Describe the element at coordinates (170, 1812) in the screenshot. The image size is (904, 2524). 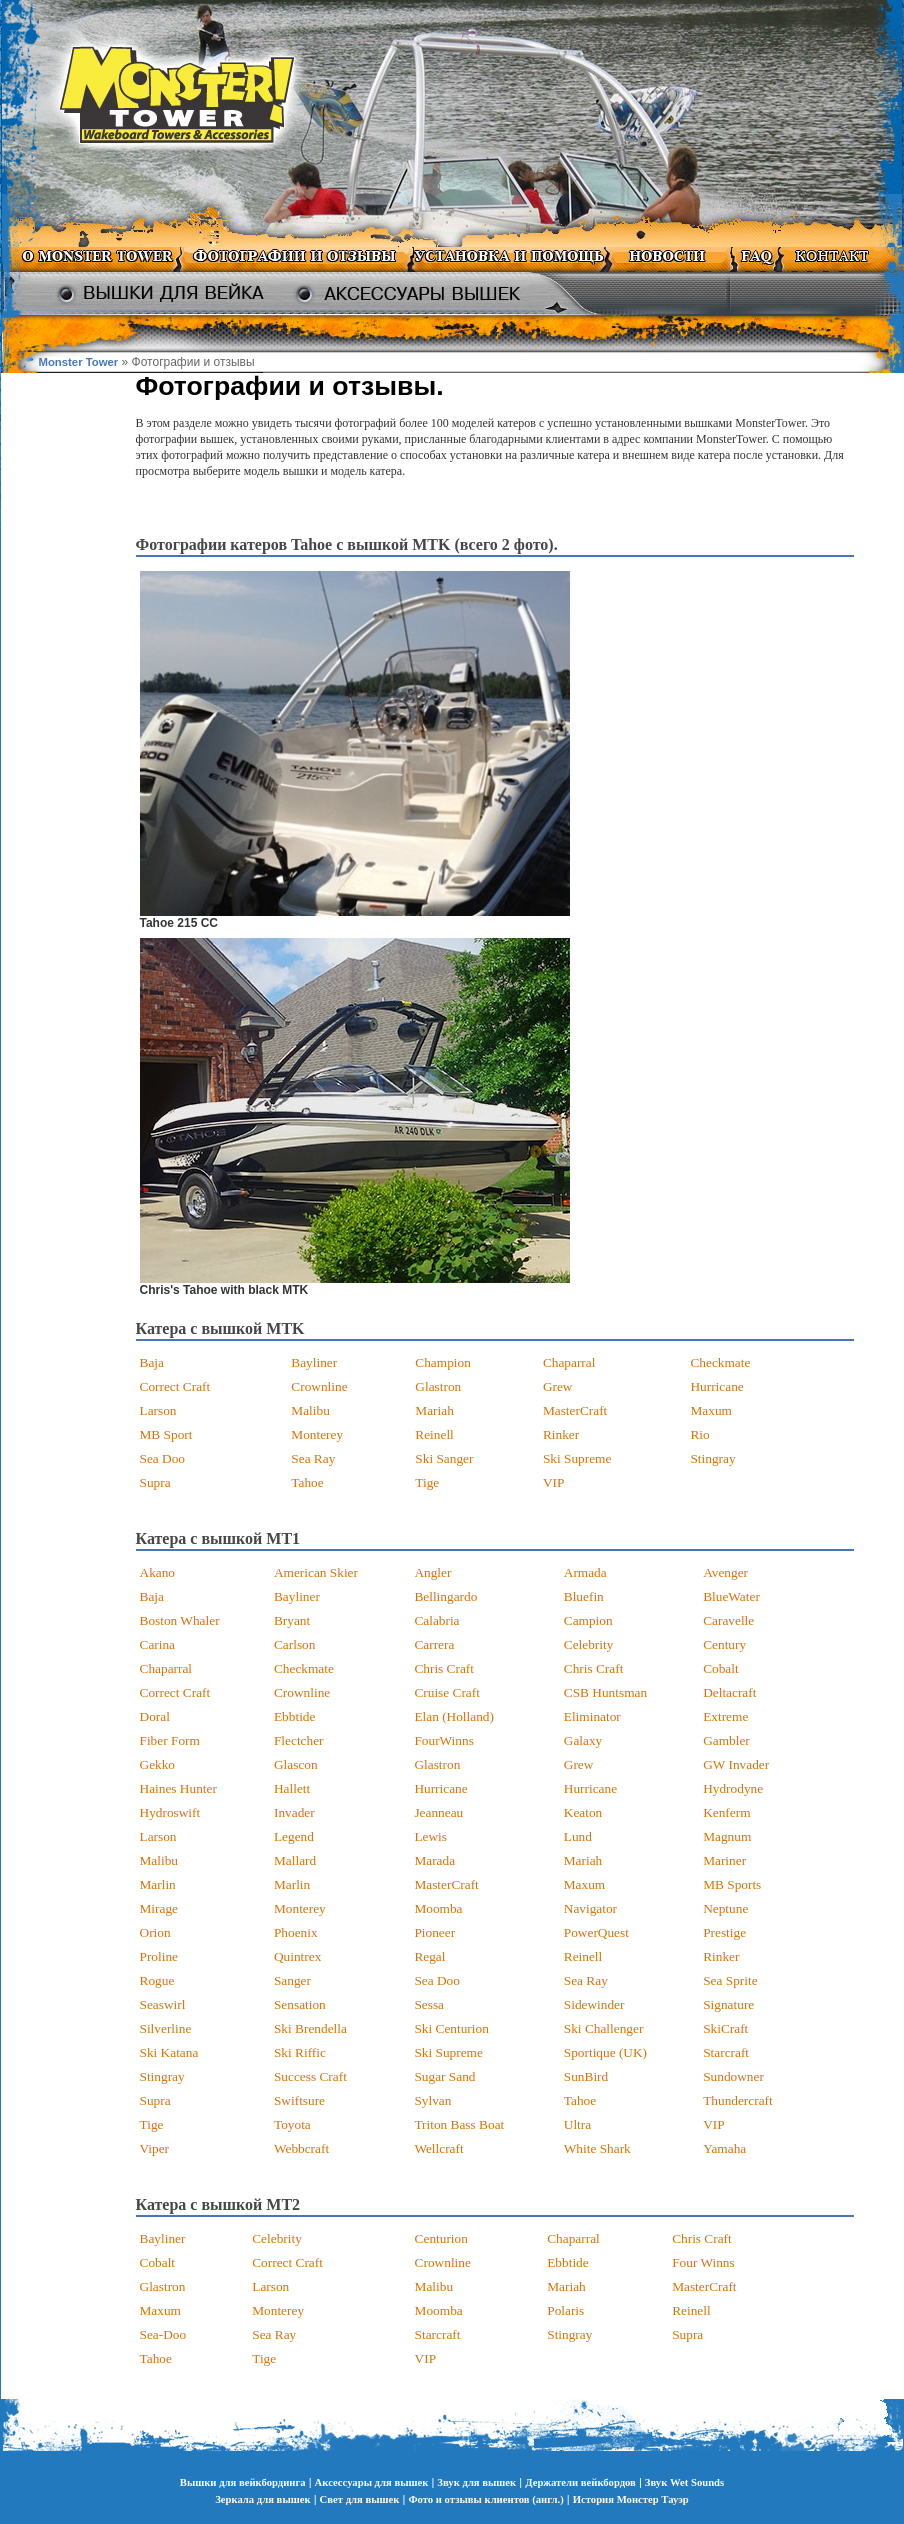
I see `Hydroswift` at that location.